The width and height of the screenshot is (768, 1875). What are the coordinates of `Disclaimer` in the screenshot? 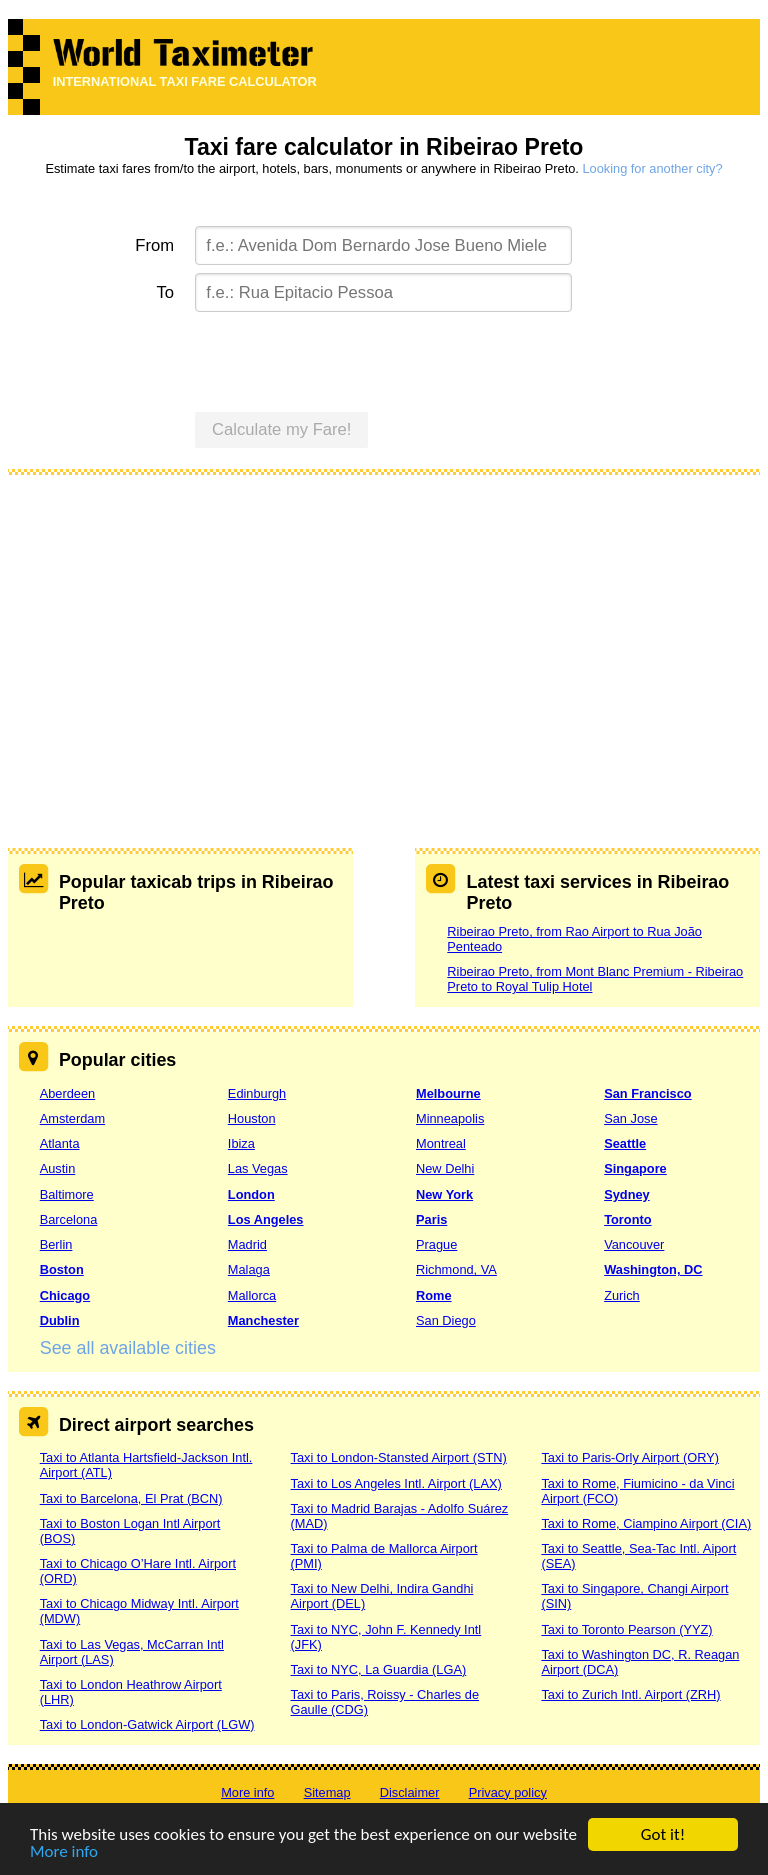 It's located at (410, 1792).